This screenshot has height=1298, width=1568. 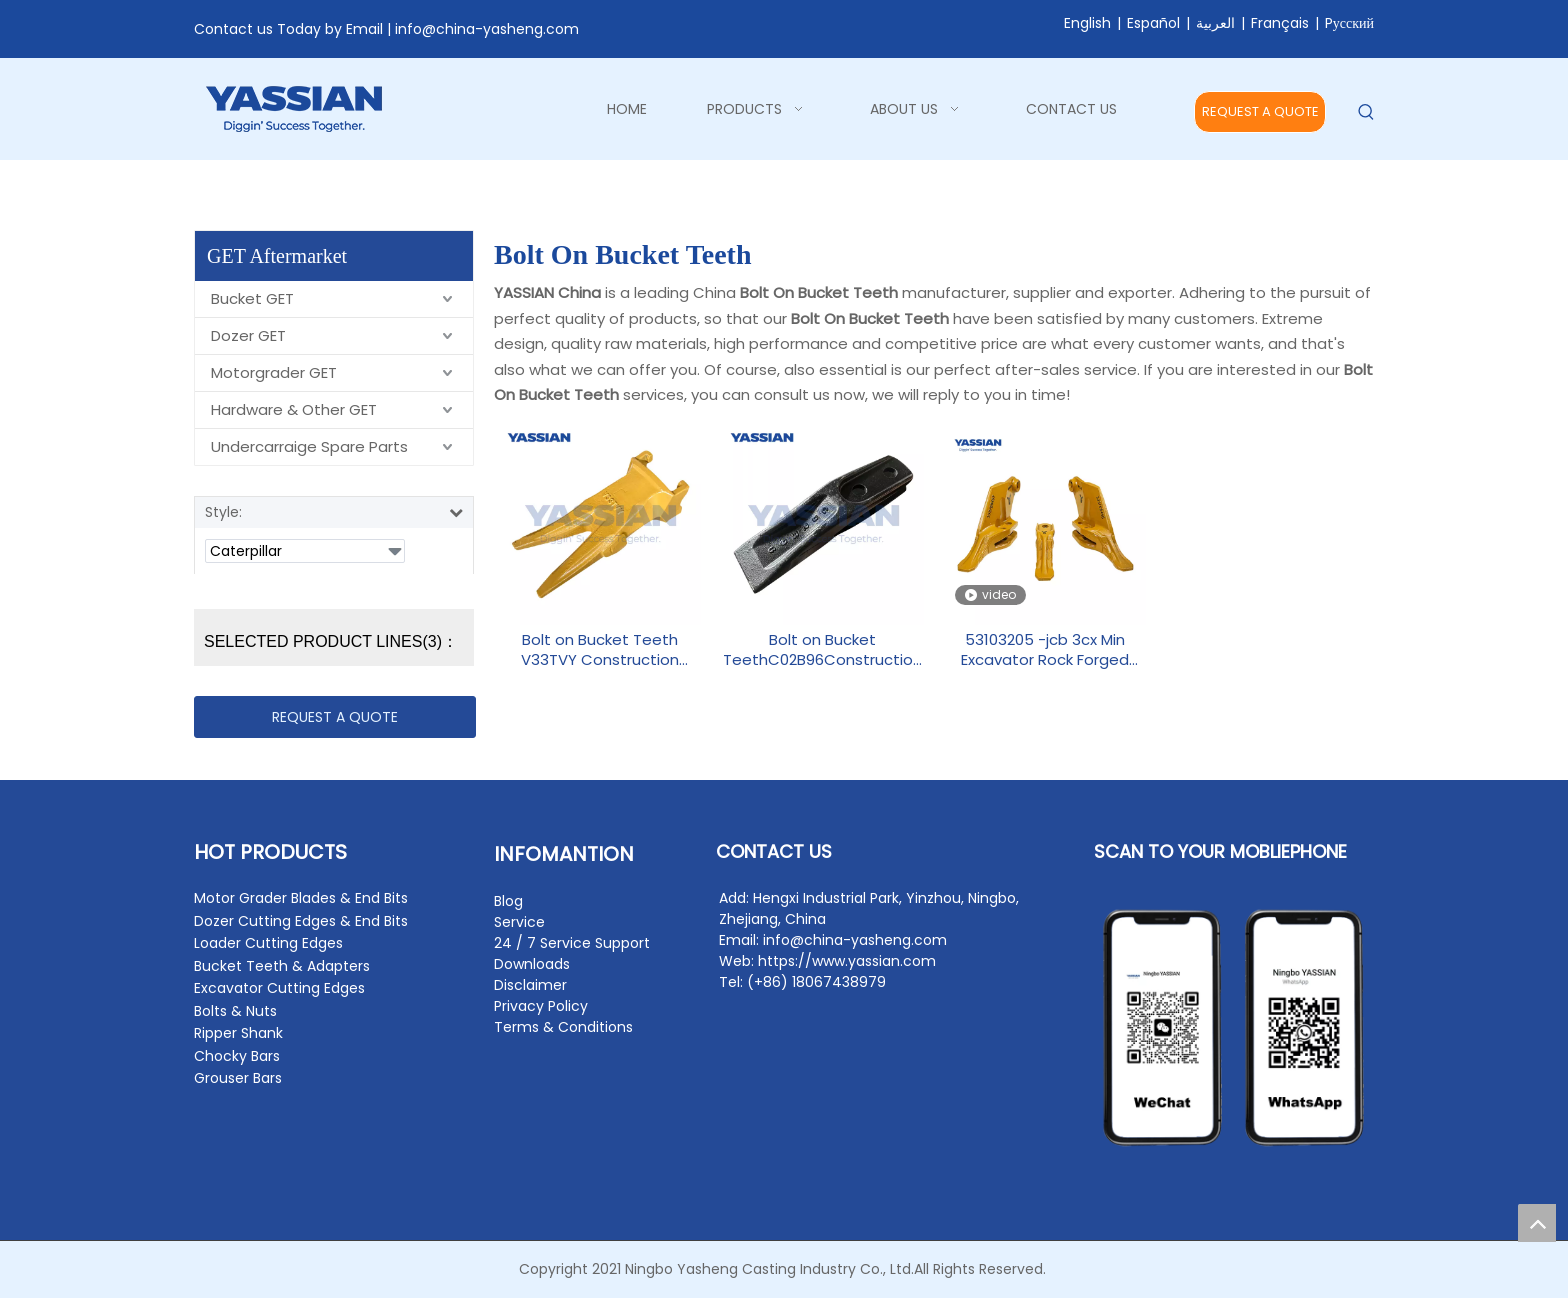 What do you see at coordinates (572, 943) in the screenshot?
I see `24 / 7 Service Support` at bounding box center [572, 943].